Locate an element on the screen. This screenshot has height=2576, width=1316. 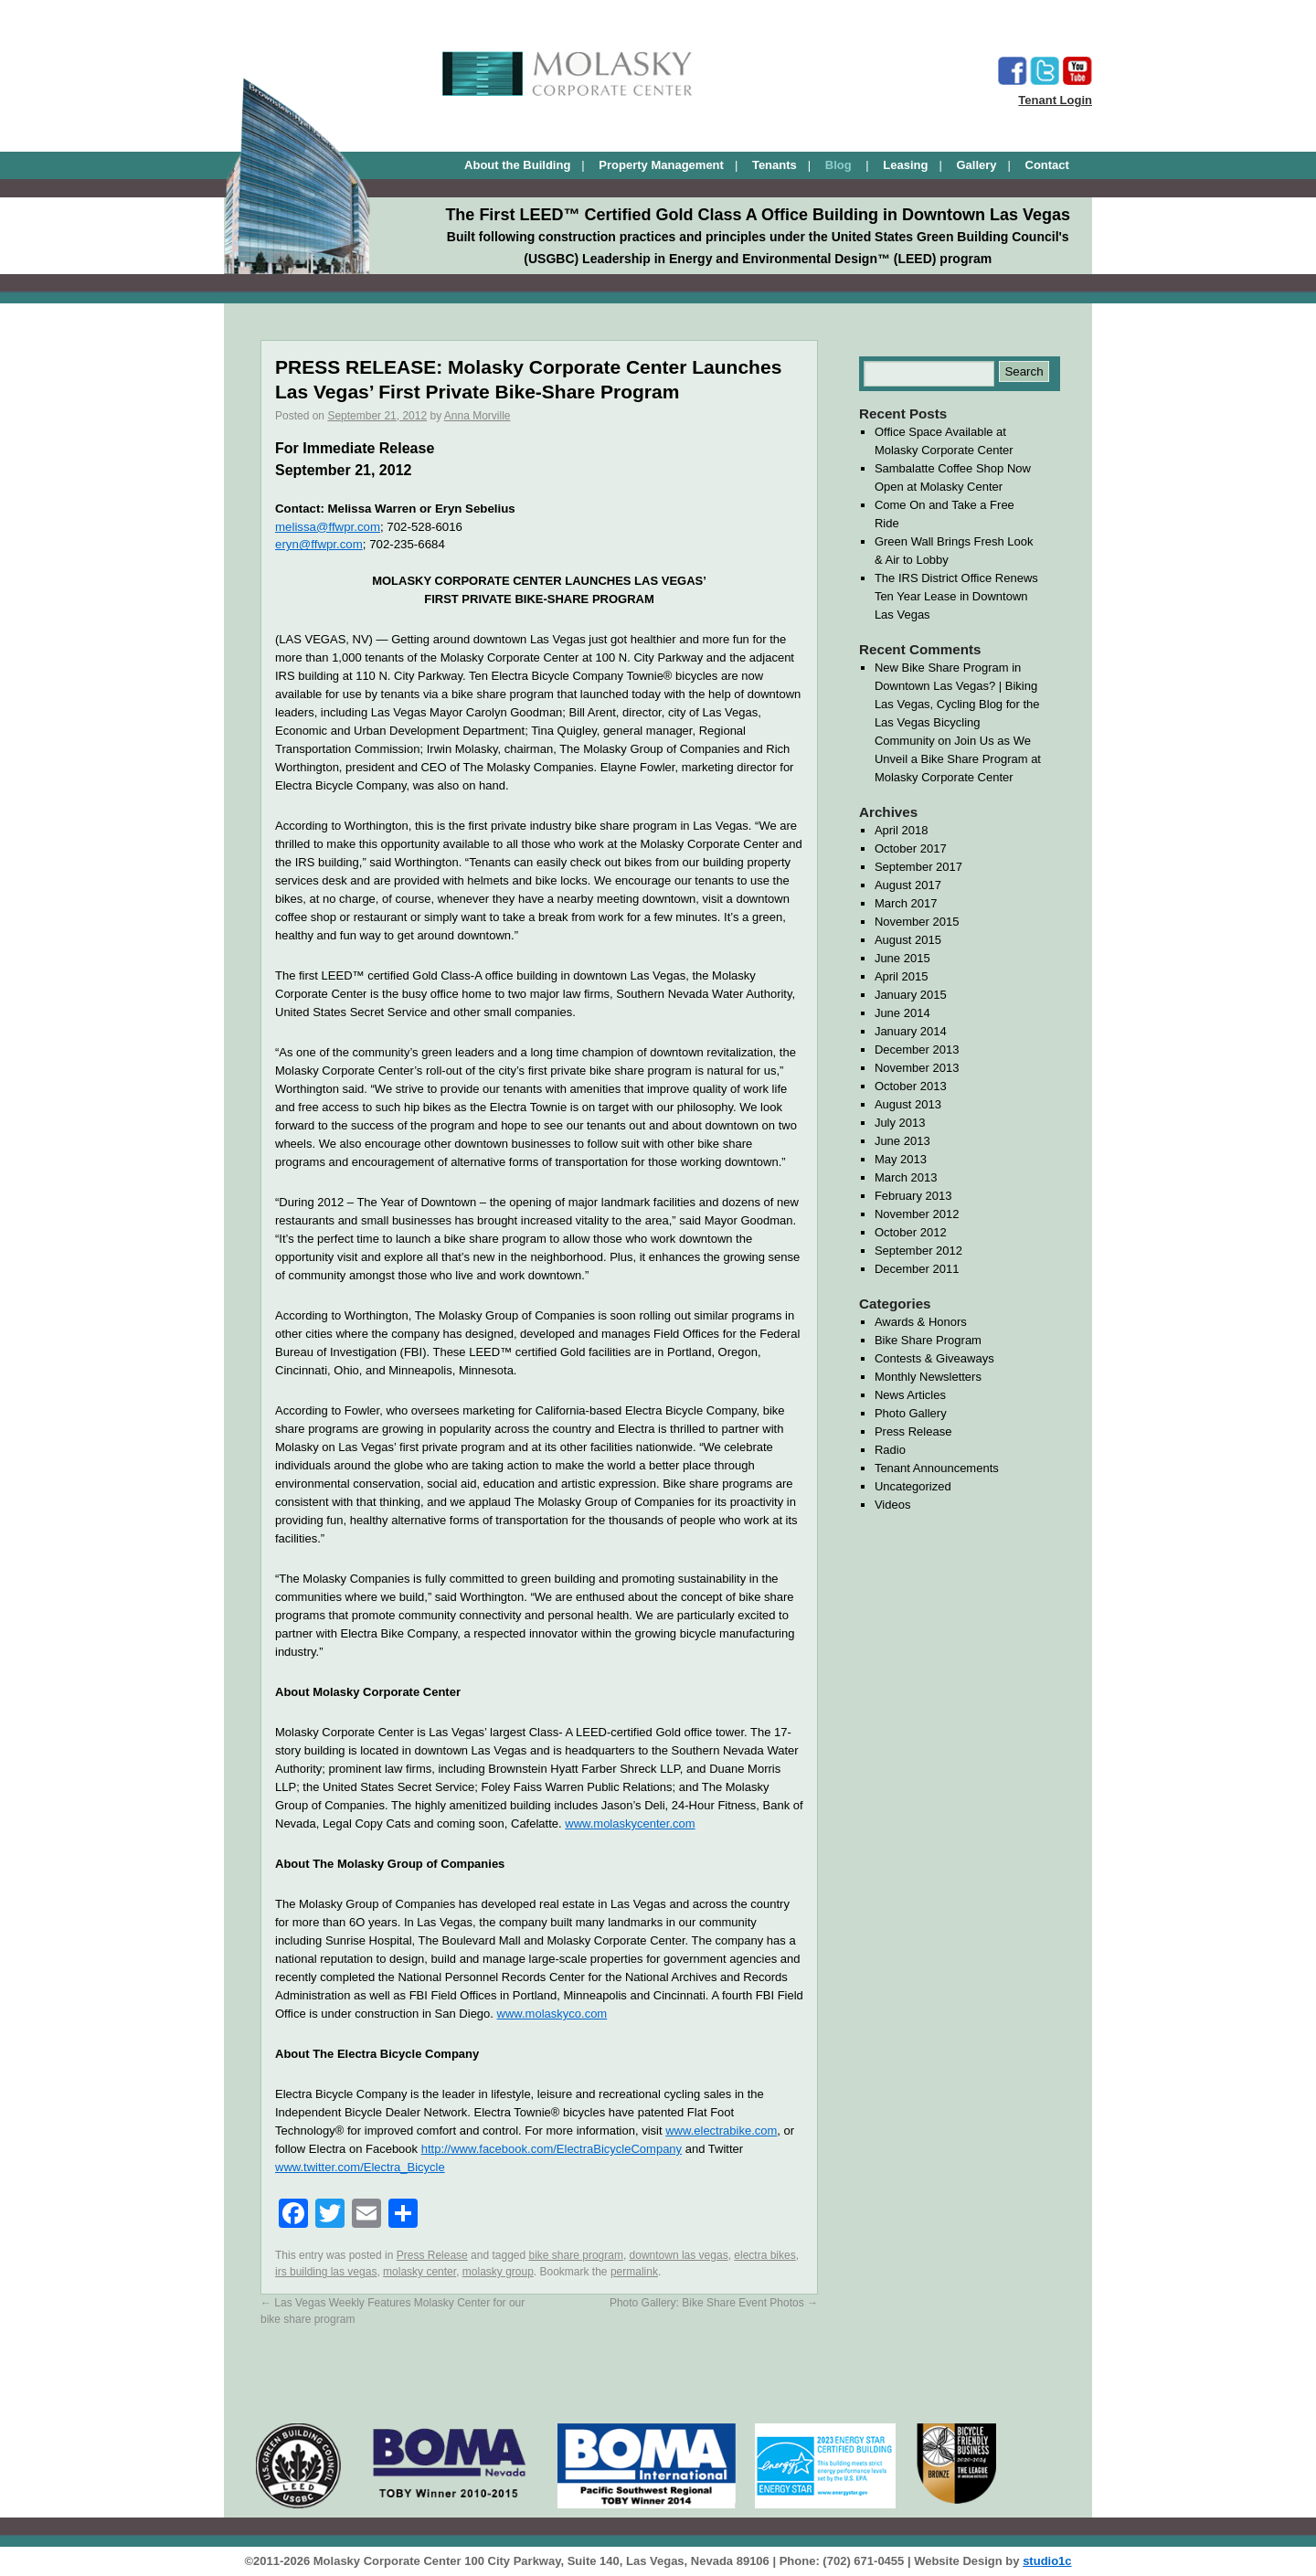
www.molaskyco.com is located at coordinates (552, 2013).